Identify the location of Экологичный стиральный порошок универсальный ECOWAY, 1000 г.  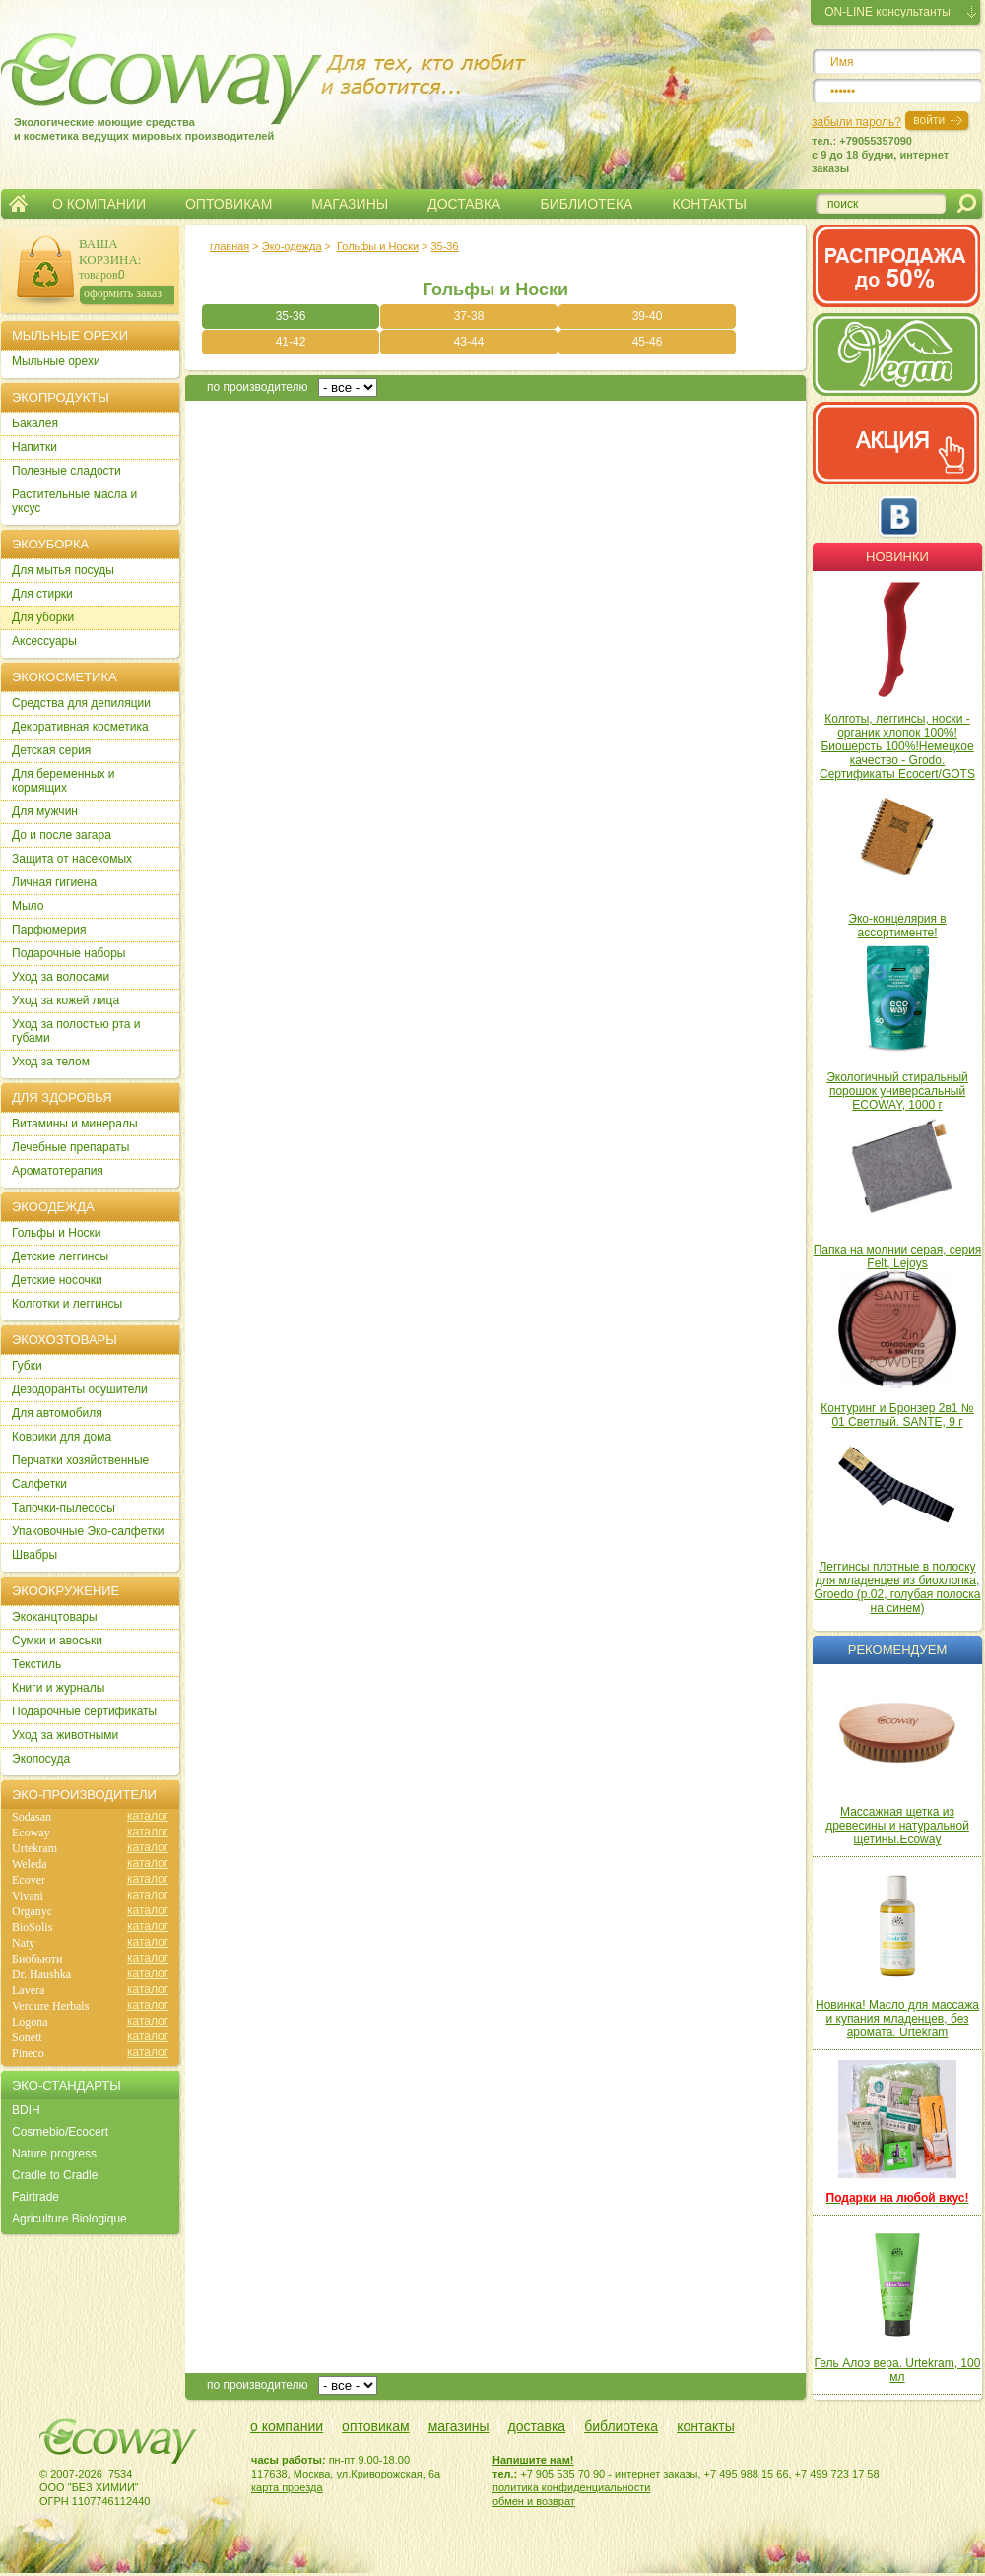
(897, 1091).